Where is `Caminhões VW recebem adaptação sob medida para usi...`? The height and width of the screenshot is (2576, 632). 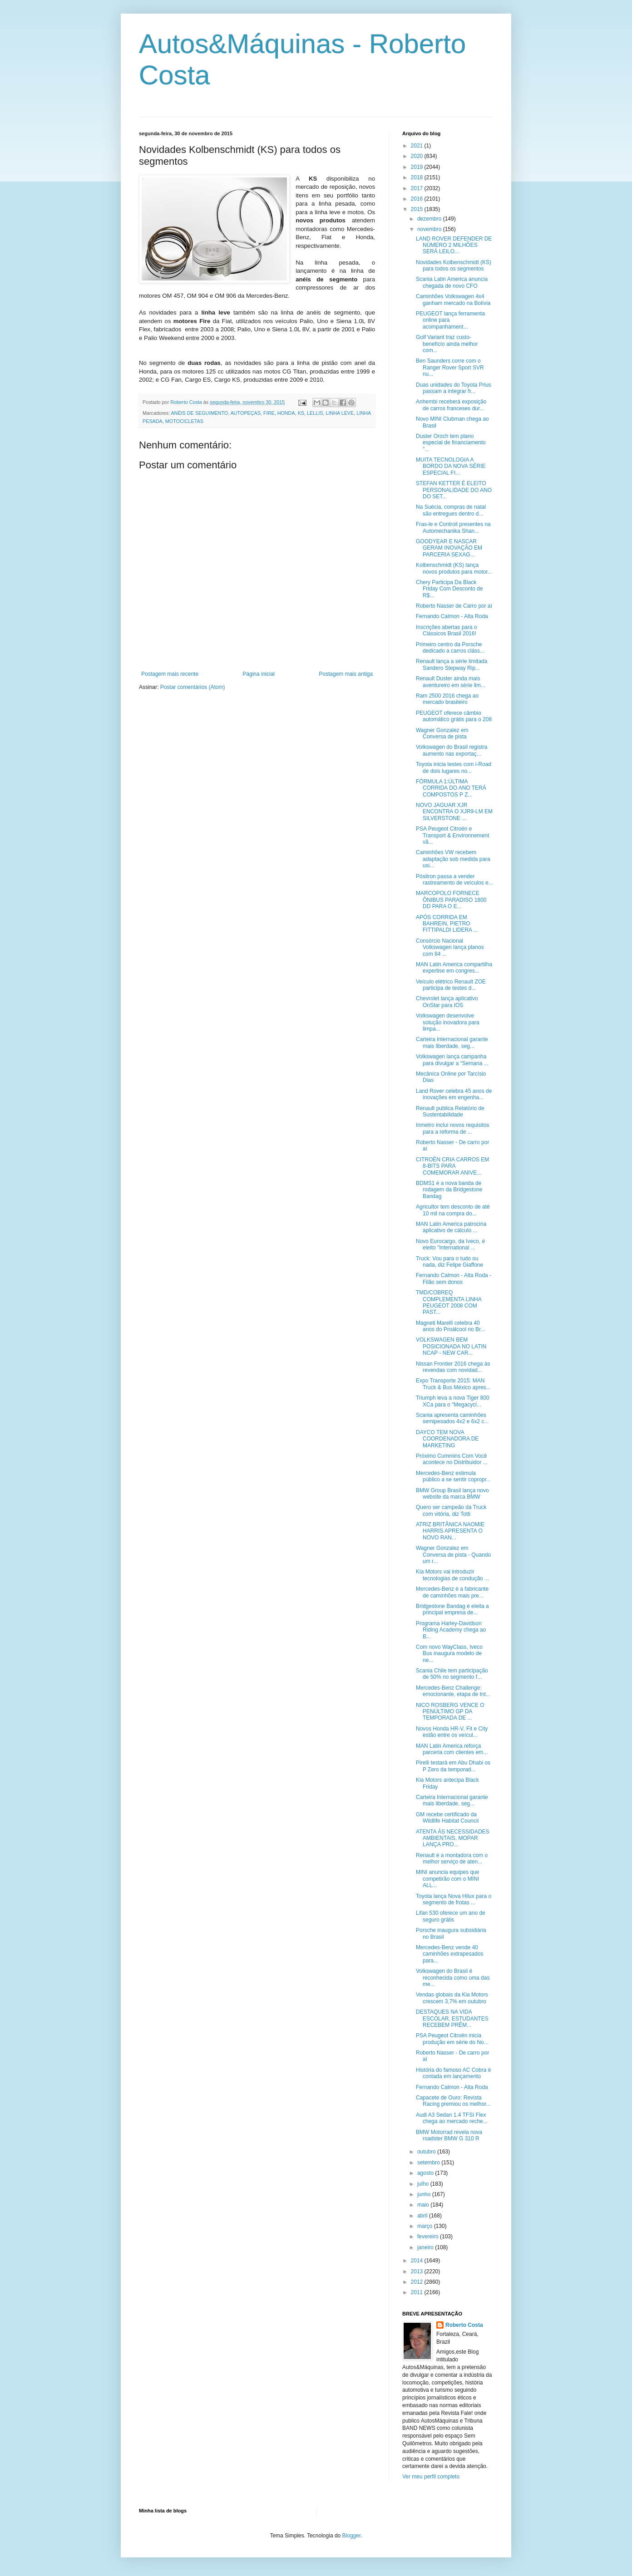 Caminhões VW recebem adaptação sob medida para usi... is located at coordinates (453, 859).